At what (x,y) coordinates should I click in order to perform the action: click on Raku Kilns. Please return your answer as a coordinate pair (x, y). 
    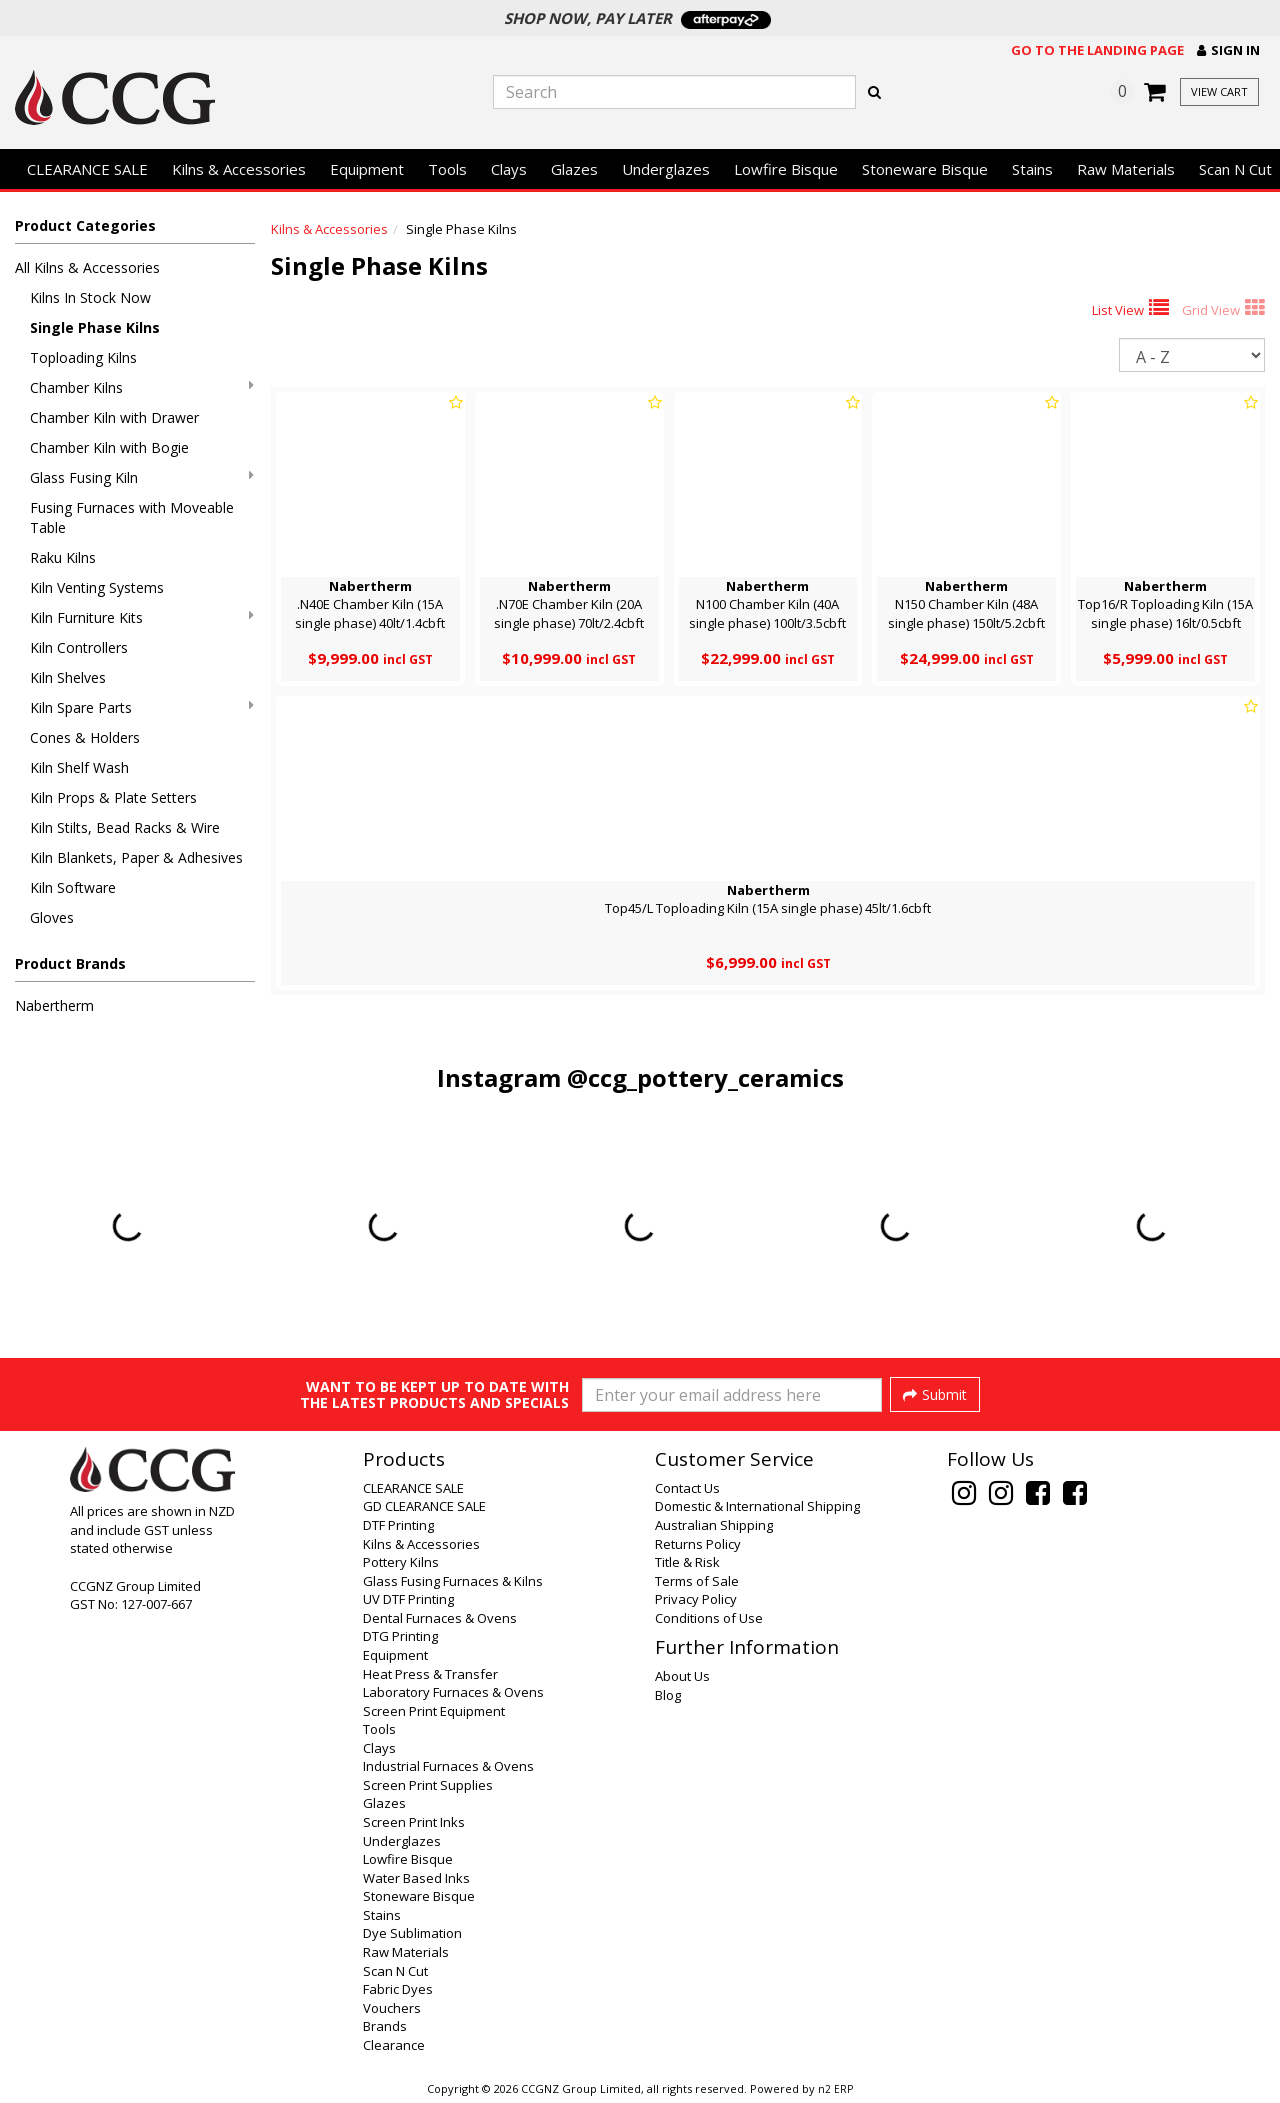
    Looking at the image, I should click on (63, 557).